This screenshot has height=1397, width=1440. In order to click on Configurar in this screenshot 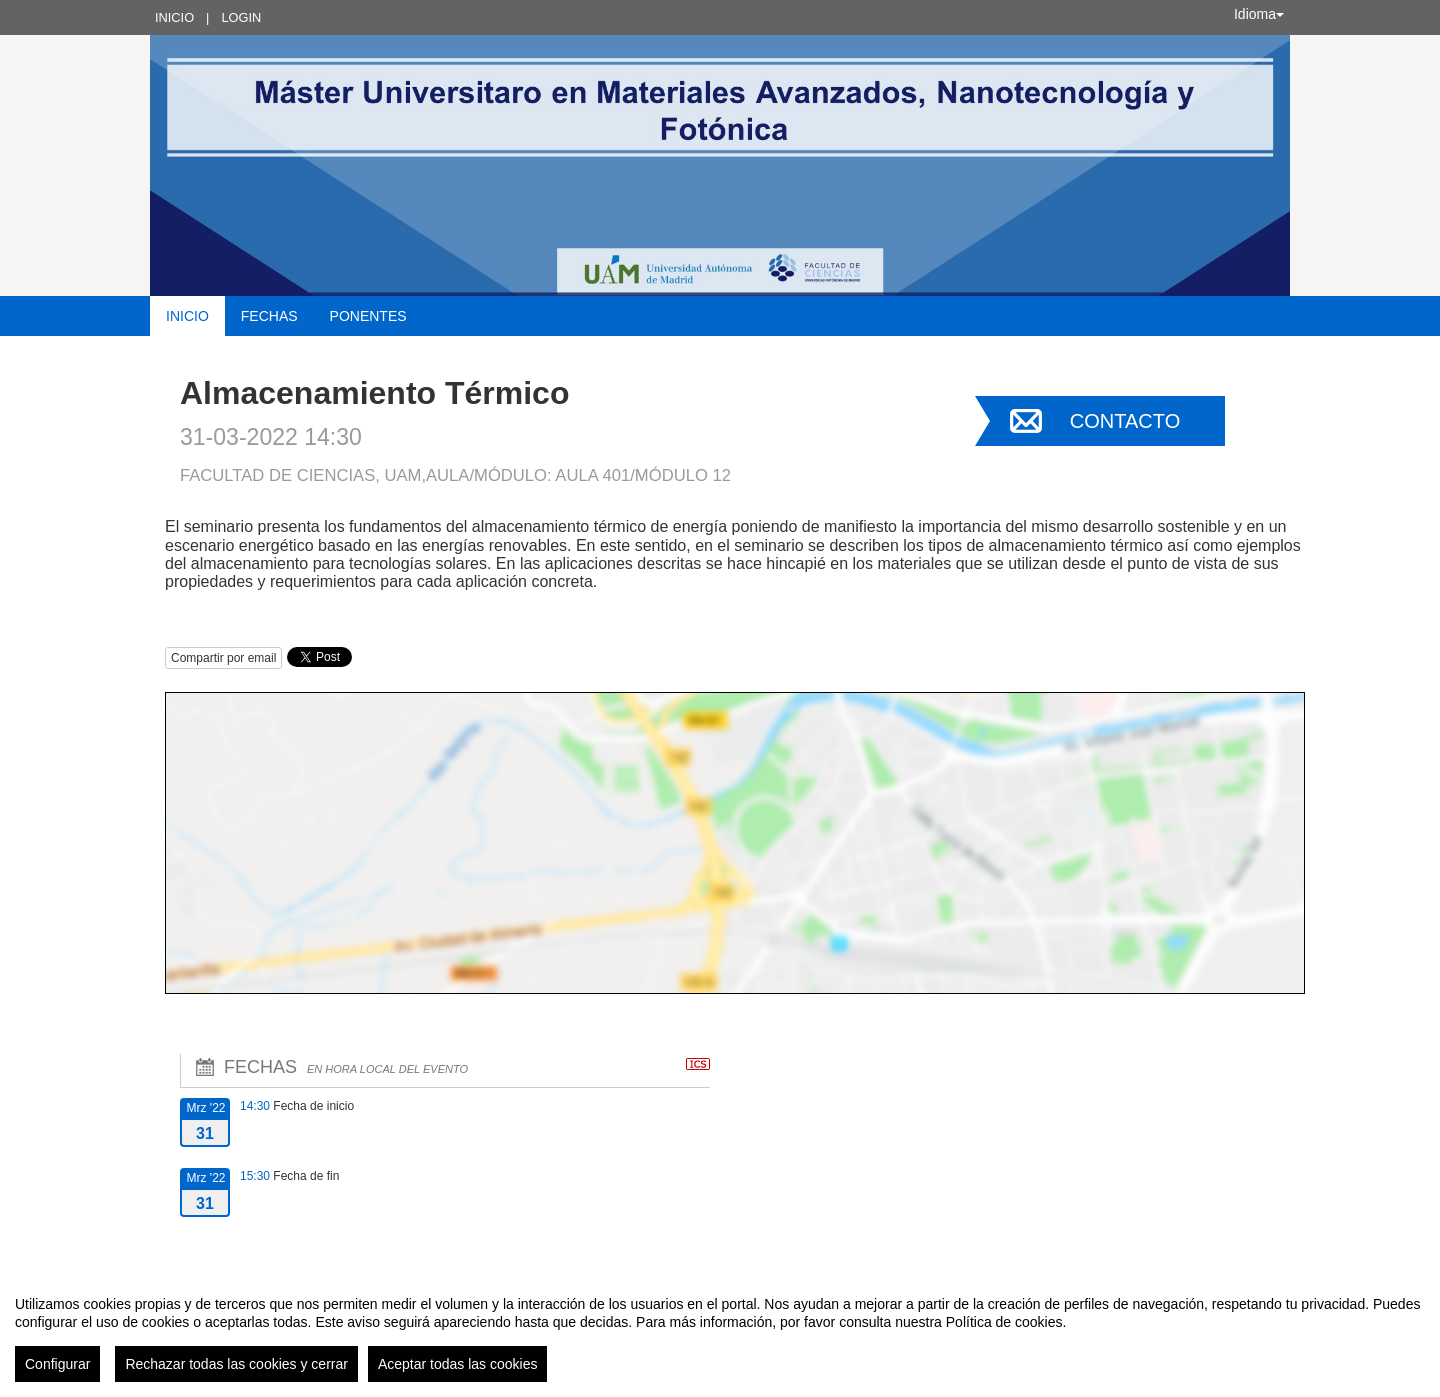, I will do `click(57, 1364)`.